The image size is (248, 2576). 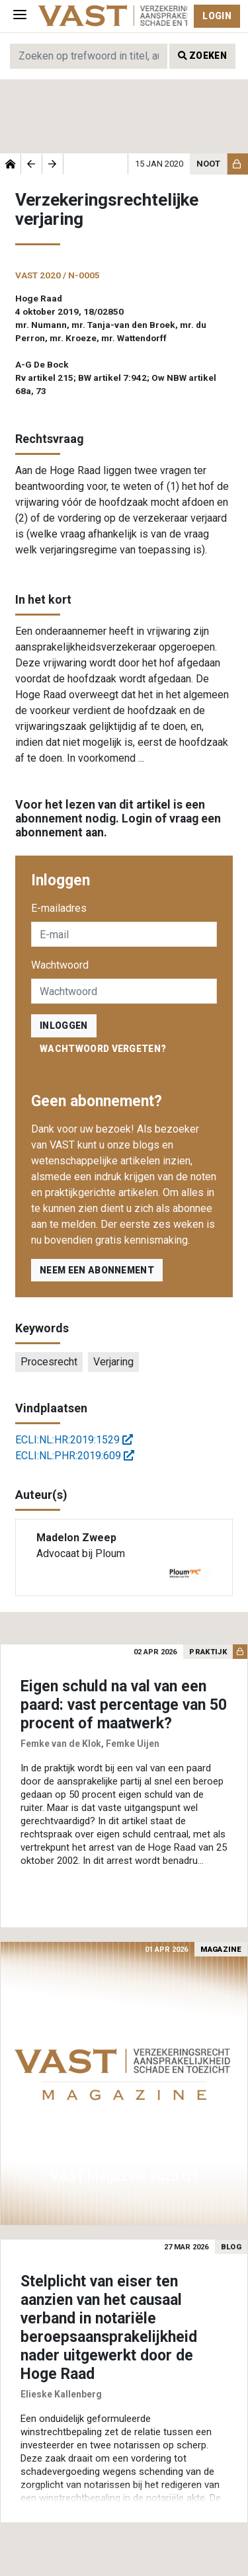 What do you see at coordinates (216, 16) in the screenshot?
I see `Login` at bounding box center [216, 16].